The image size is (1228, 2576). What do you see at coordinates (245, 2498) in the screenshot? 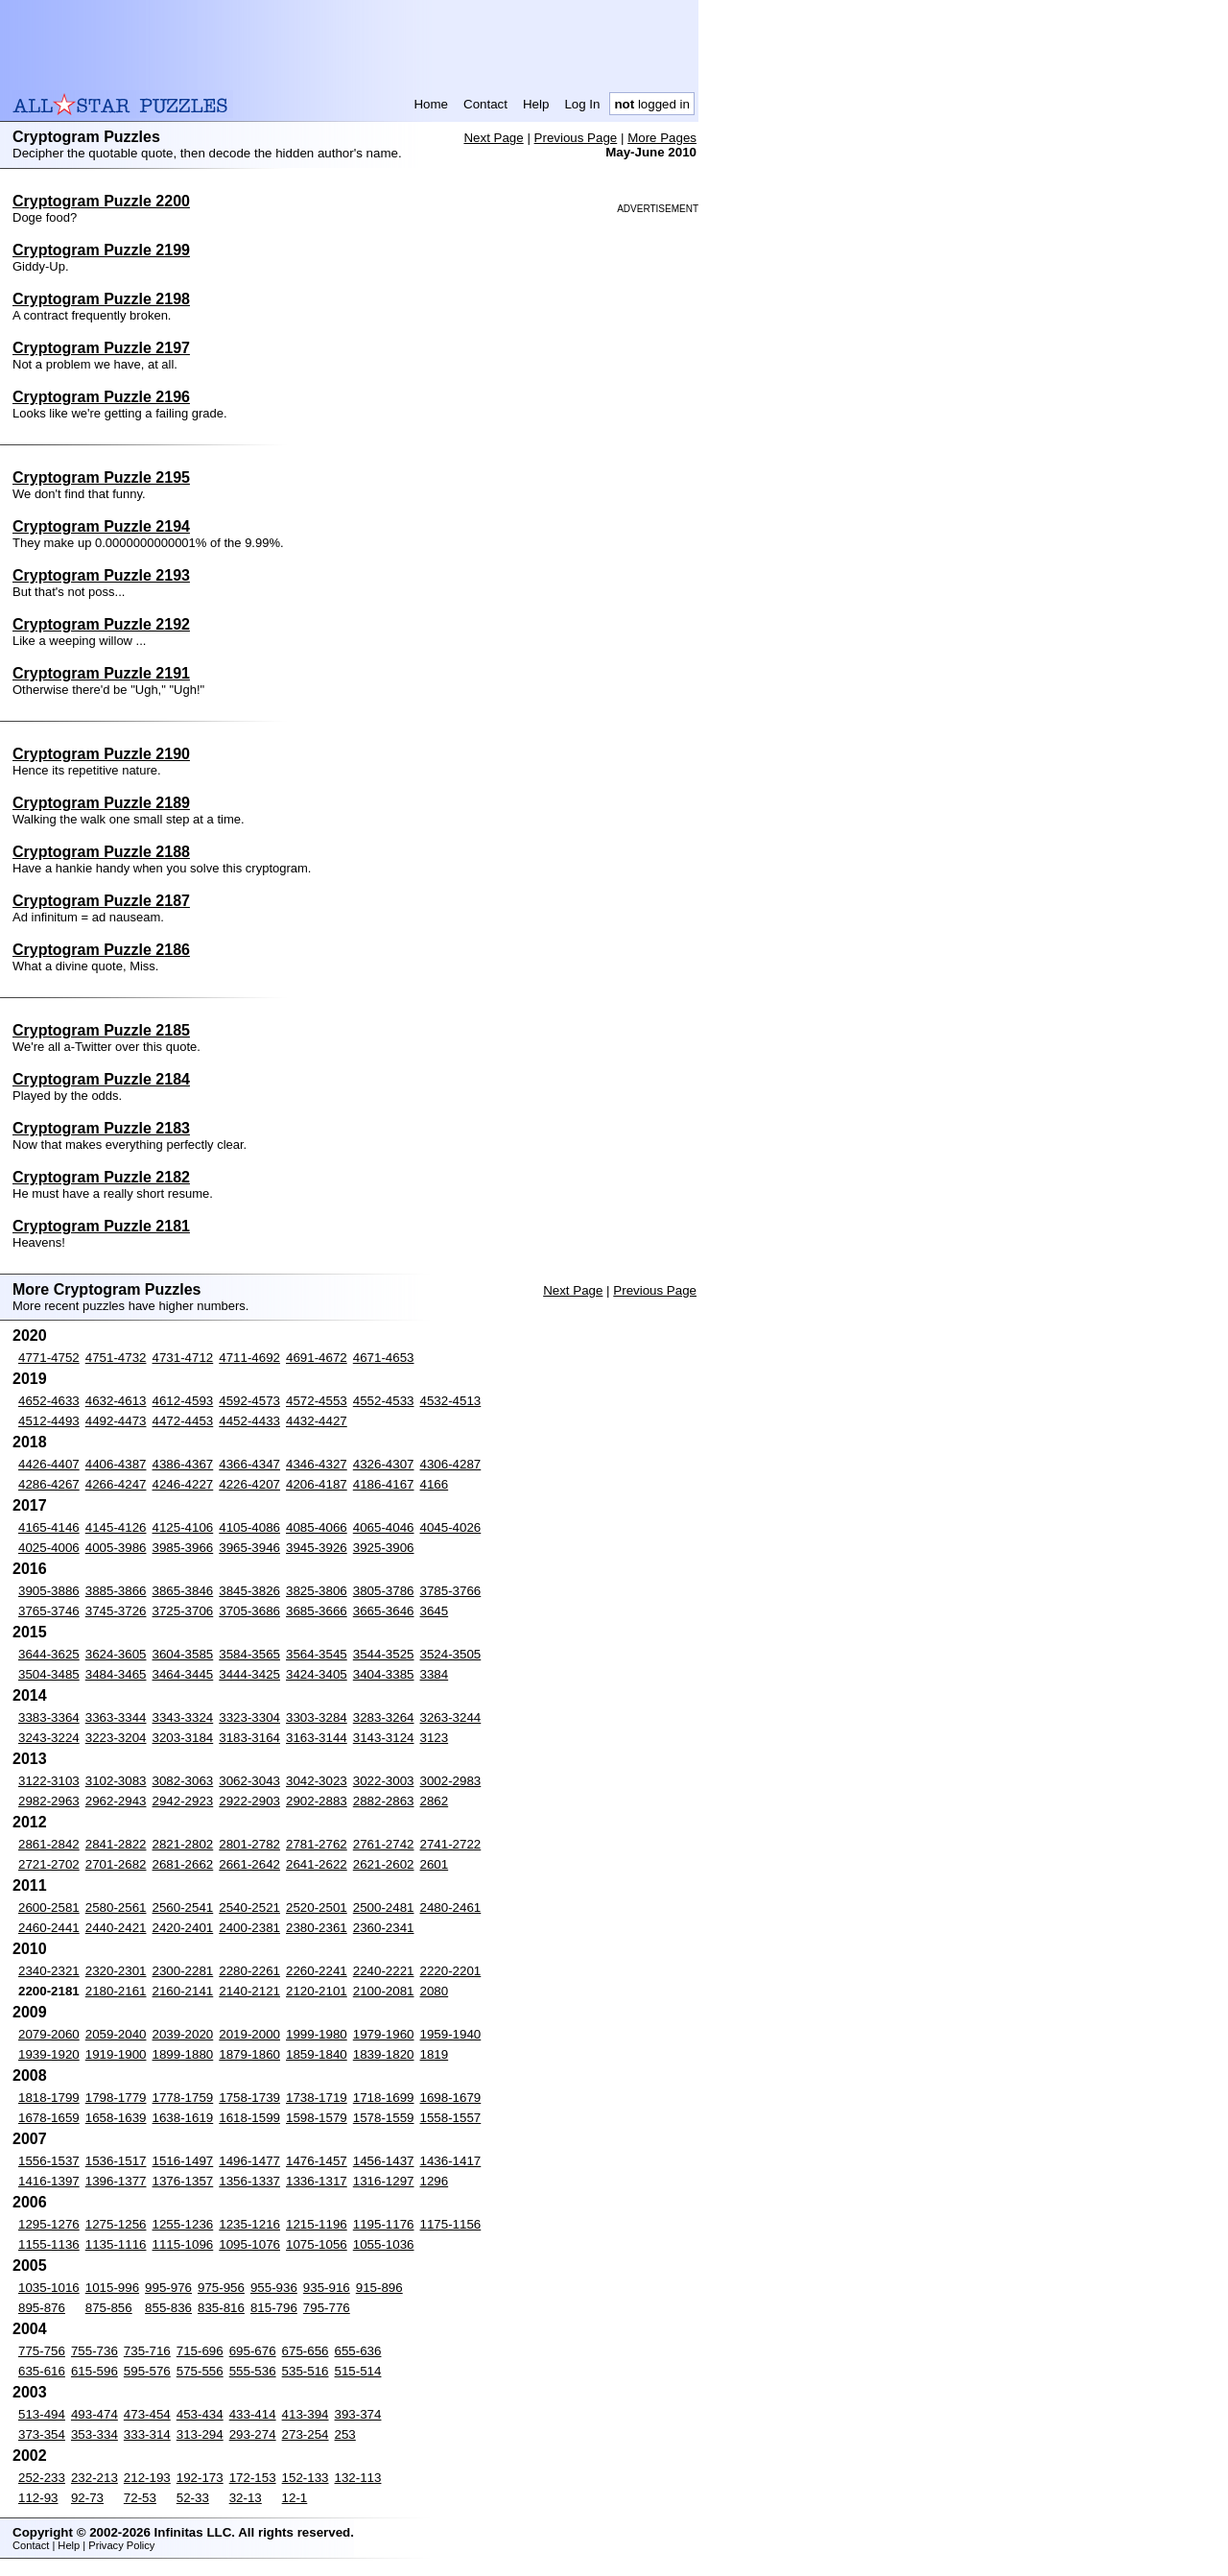
I see `32-13` at bounding box center [245, 2498].